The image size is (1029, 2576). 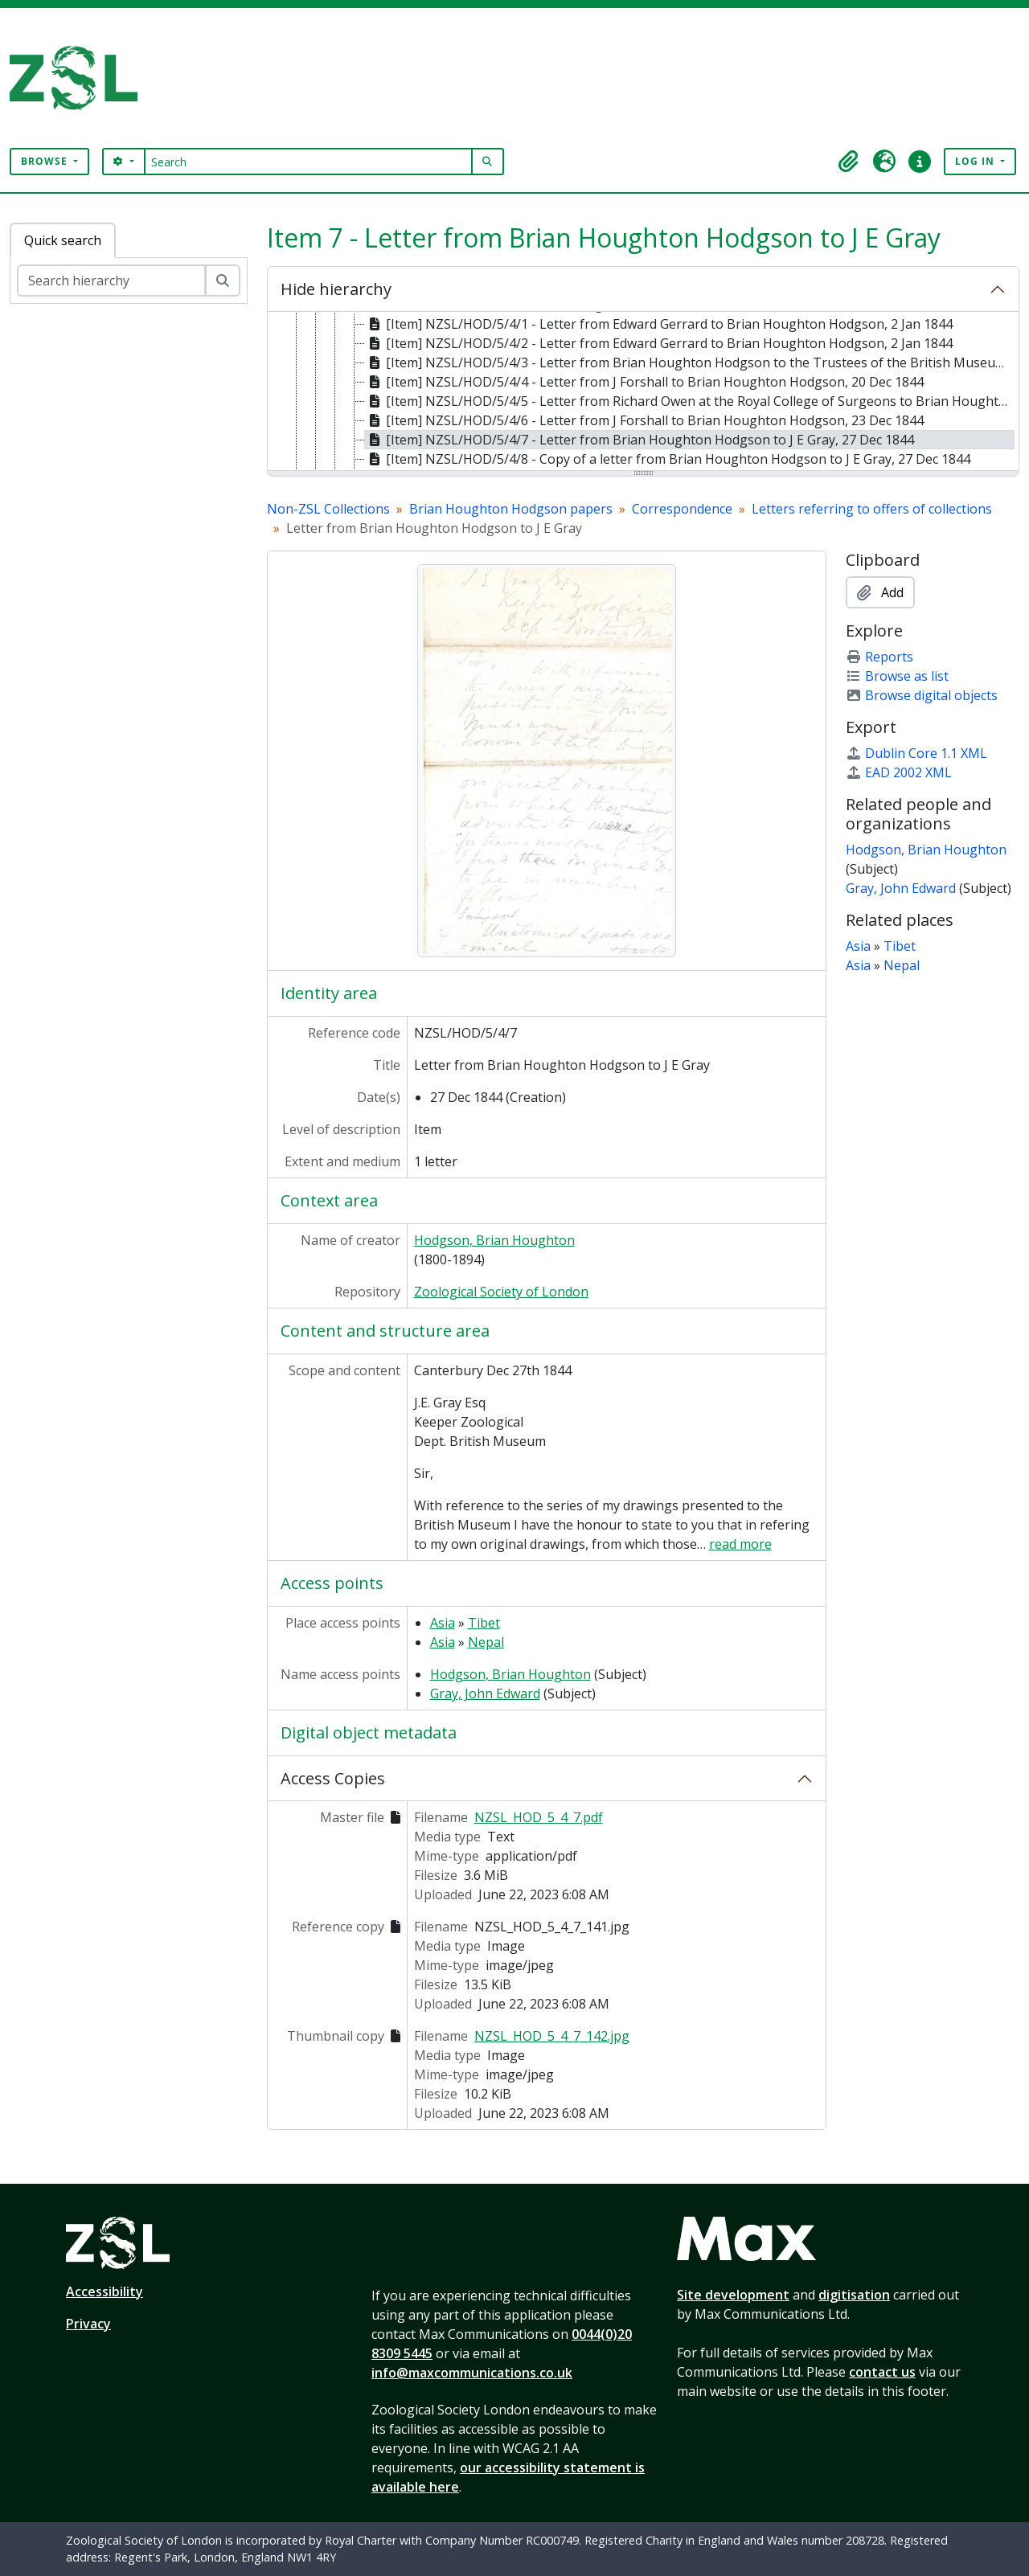 What do you see at coordinates (471, 2372) in the screenshot?
I see `info@maxcommunications.co.uk` at bounding box center [471, 2372].